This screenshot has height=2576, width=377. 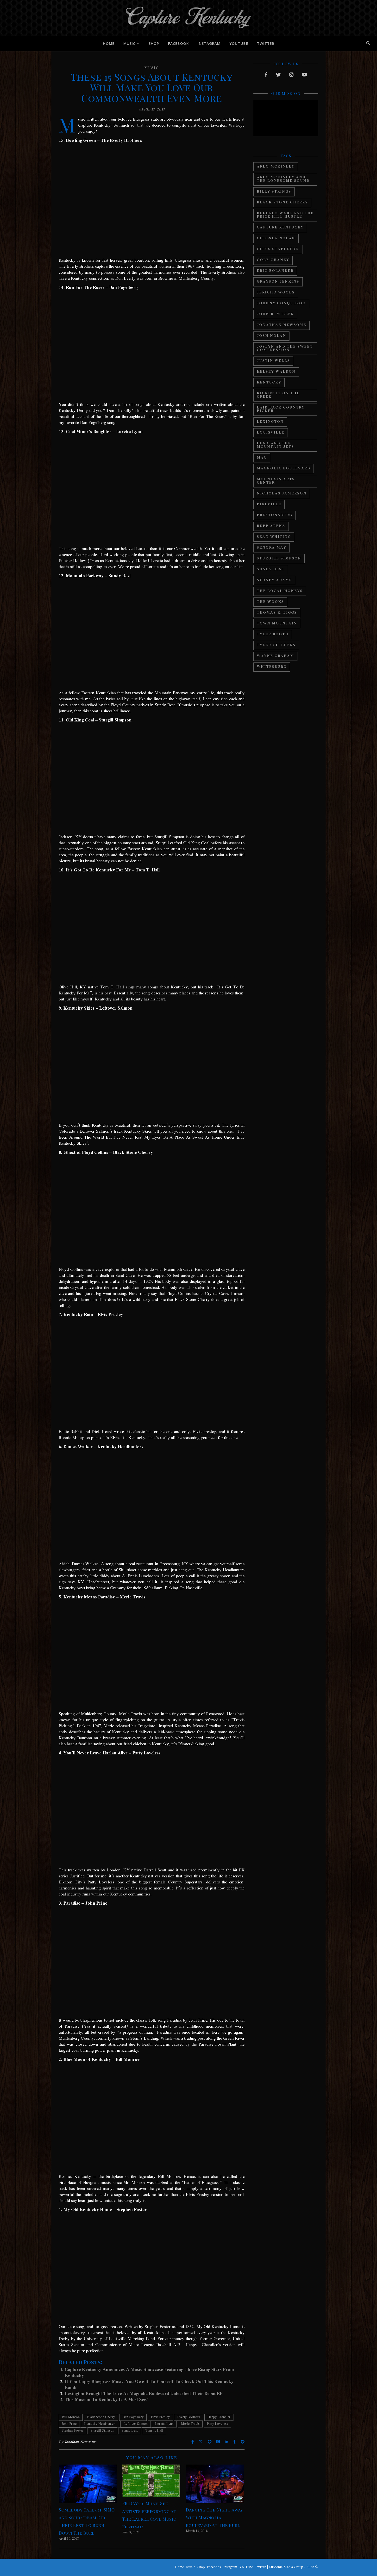 What do you see at coordinates (218, 2417) in the screenshot?
I see `Happy Chandler` at bounding box center [218, 2417].